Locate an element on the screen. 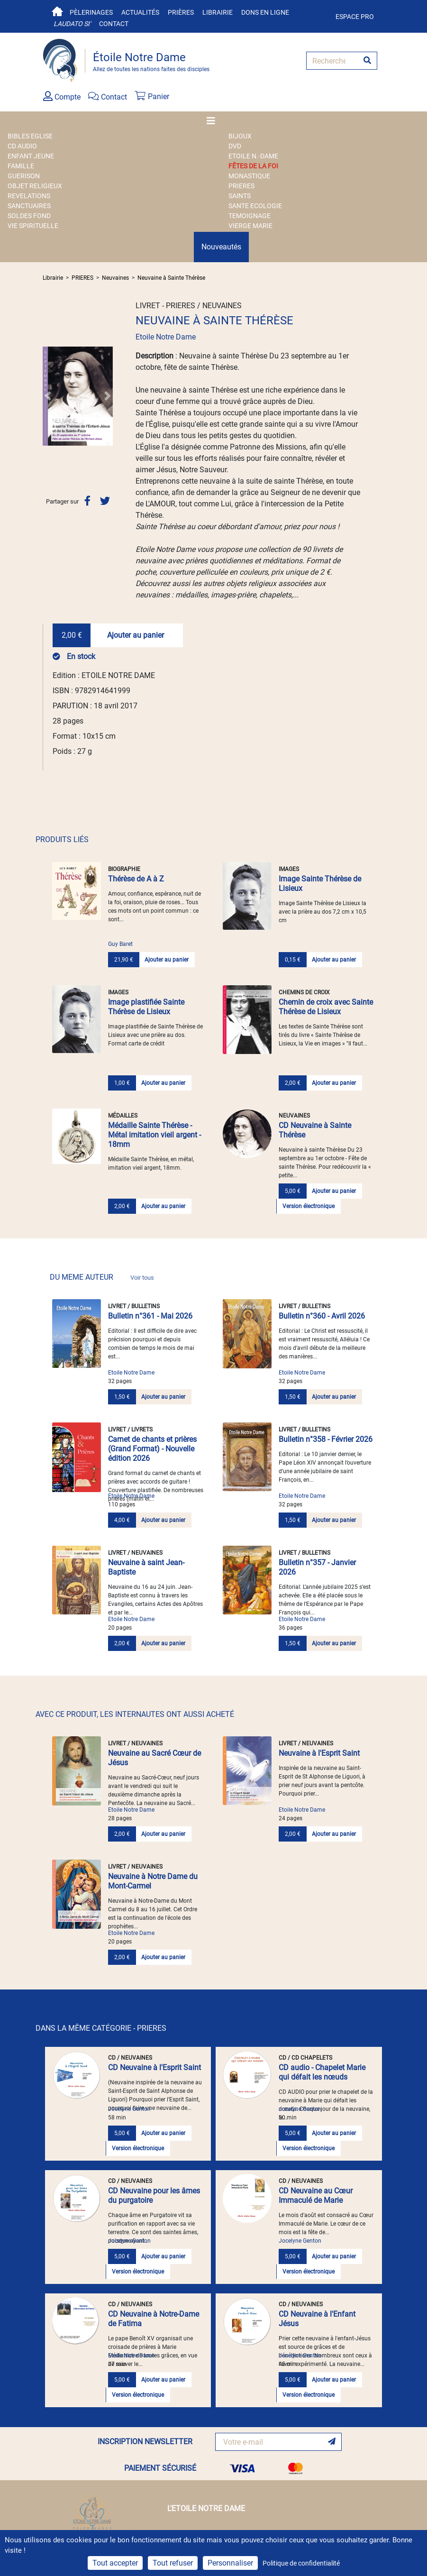 The height and width of the screenshot is (2576, 427). GUERISON is located at coordinates (24, 176).